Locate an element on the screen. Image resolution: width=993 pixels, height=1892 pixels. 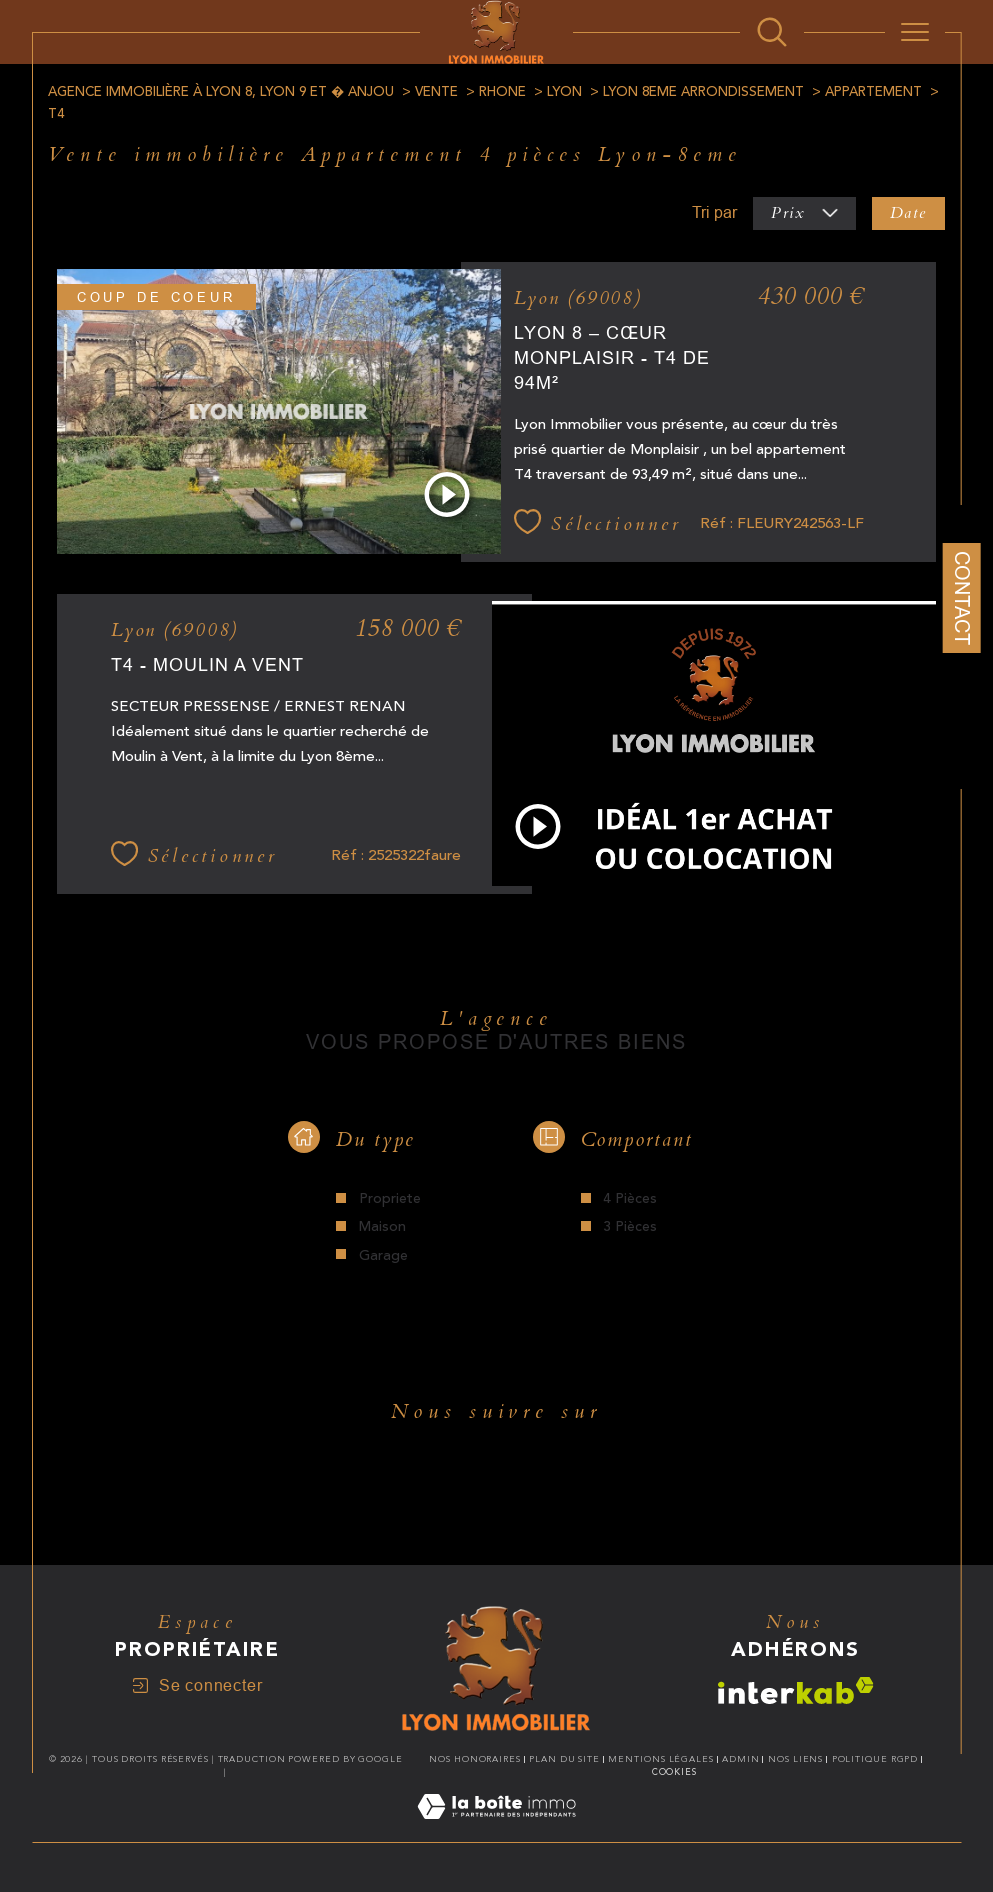
4 Pièces is located at coordinates (630, 1199).